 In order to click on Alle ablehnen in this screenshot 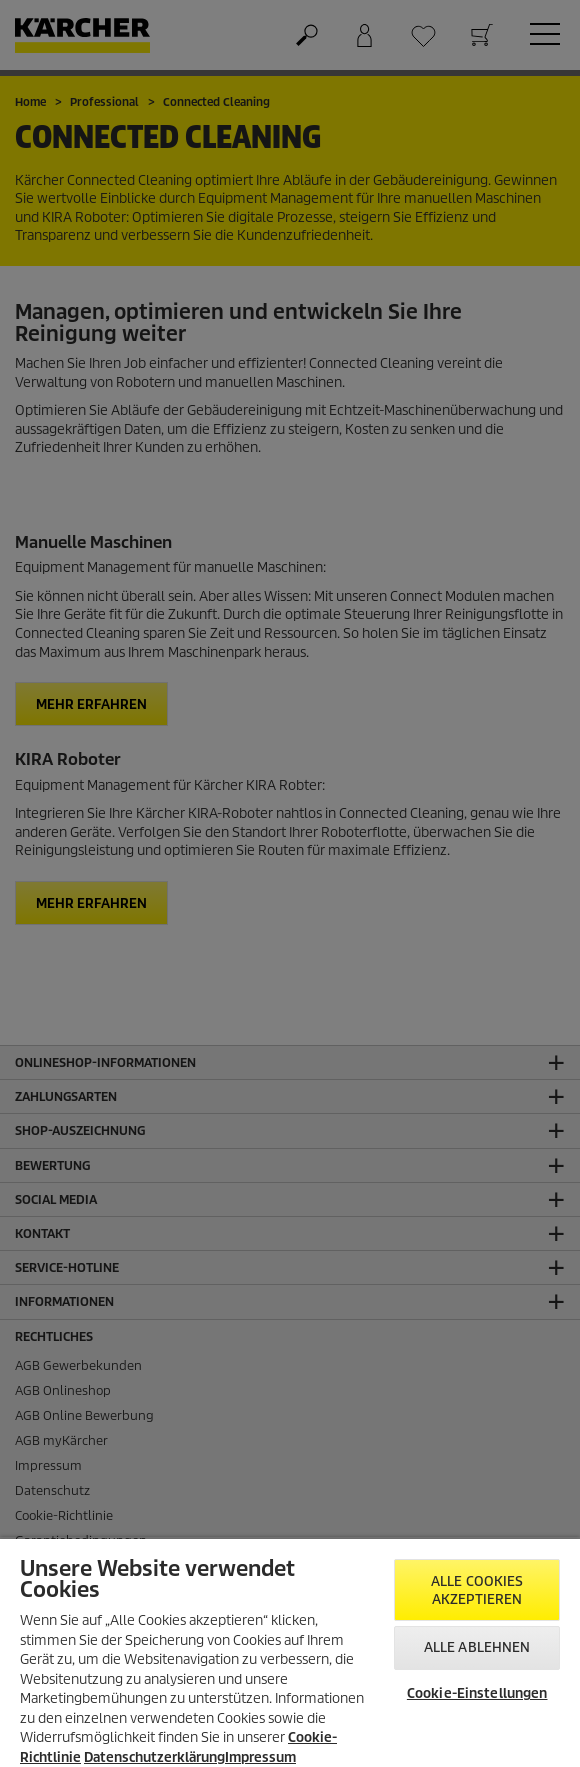, I will do `click(477, 1647)`.